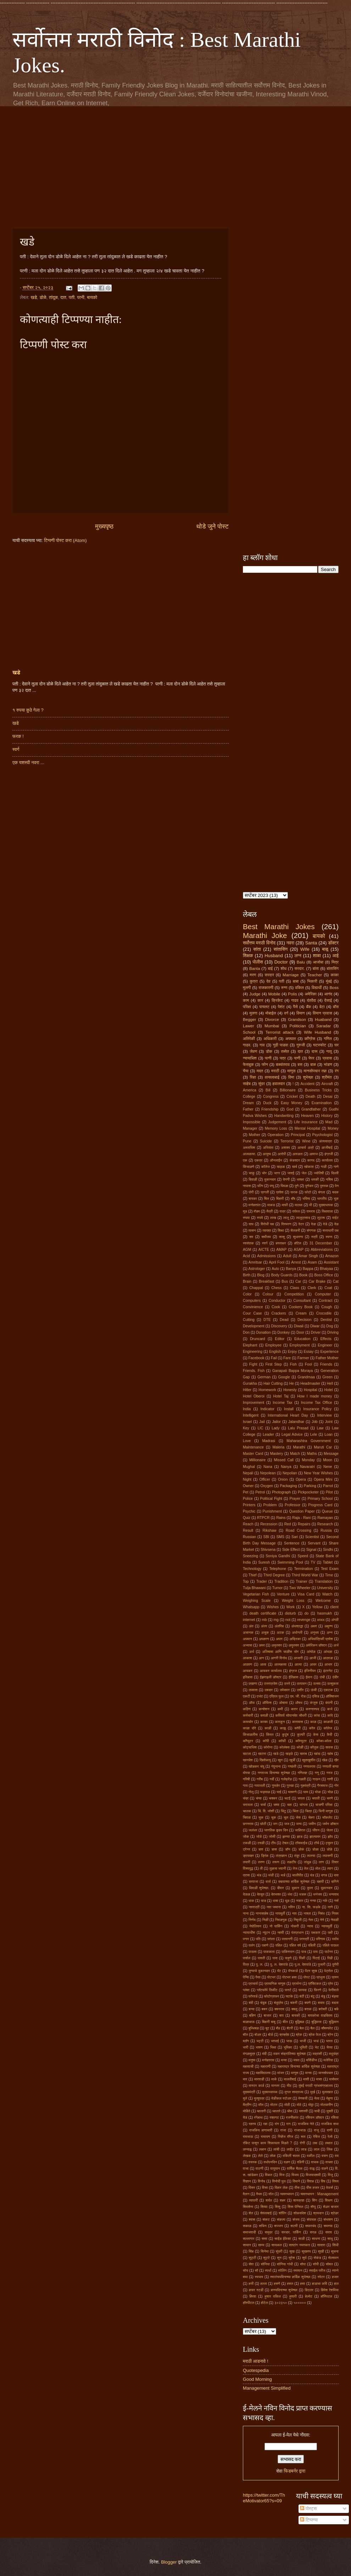  What do you see at coordinates (247, 1294) in the screenshot?
I see `Color` at bounding box center [247, 1294].